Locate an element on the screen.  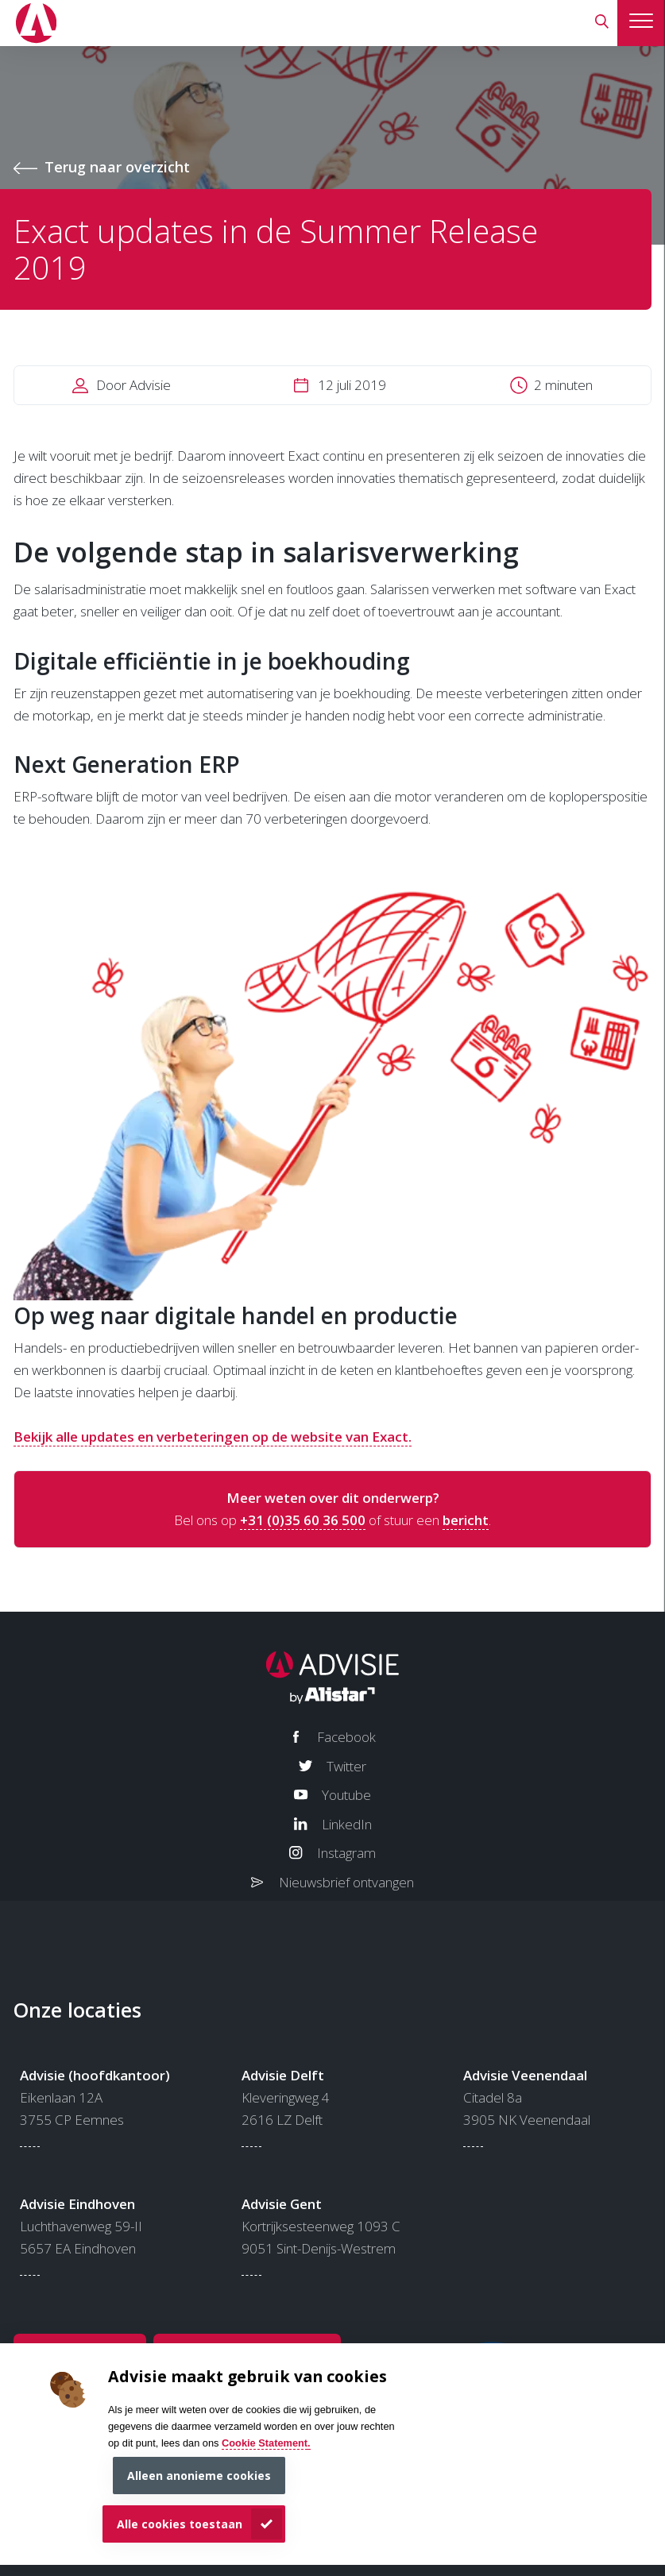
bericht is located at coordinates (466, 1520).